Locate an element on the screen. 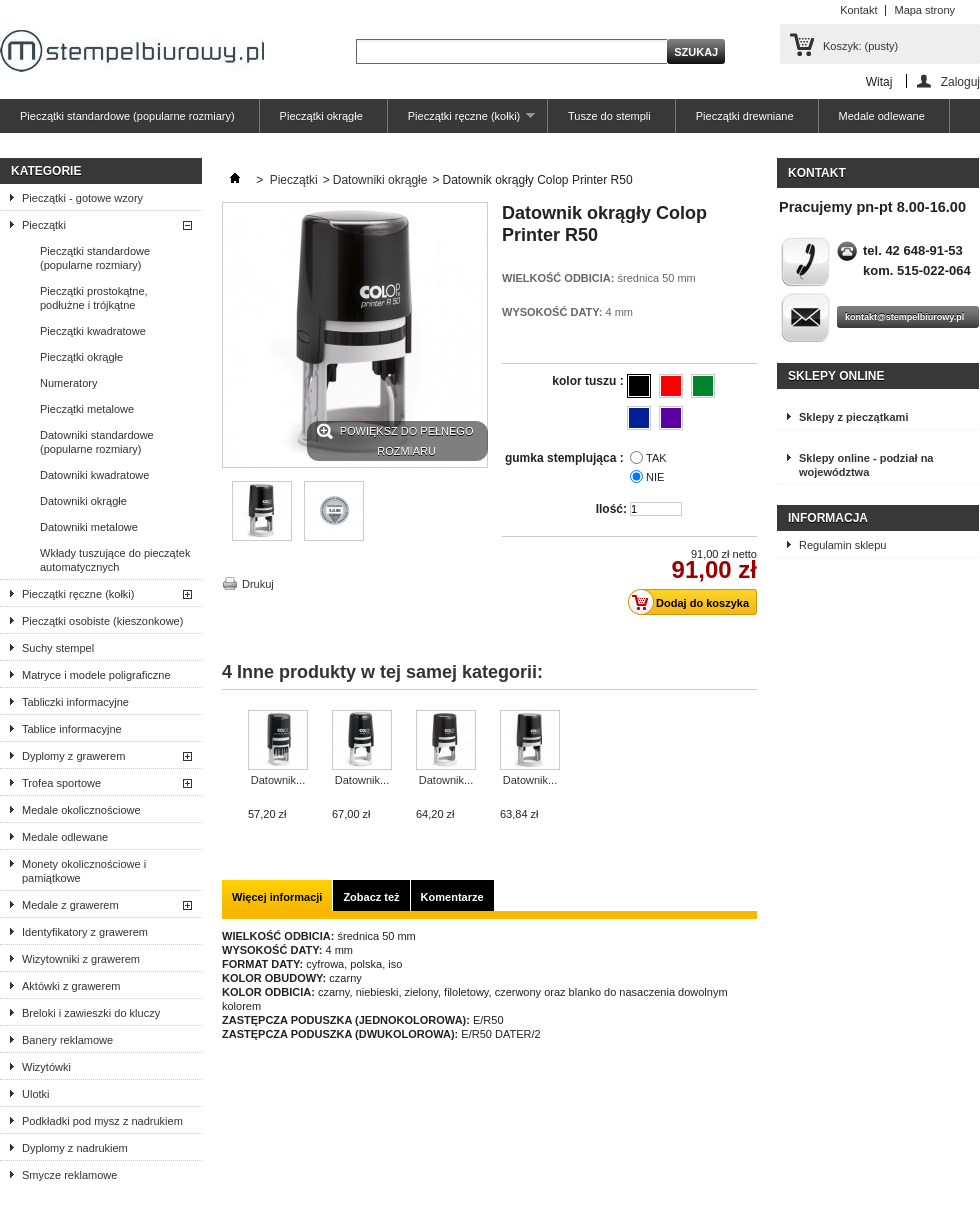  Zaloguj is located at coordinates (960, 81).